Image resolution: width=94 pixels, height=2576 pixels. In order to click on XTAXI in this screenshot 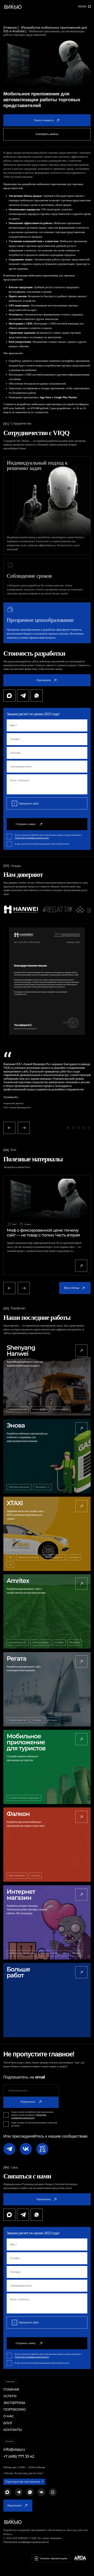, I will do `click(15, 1503)`.